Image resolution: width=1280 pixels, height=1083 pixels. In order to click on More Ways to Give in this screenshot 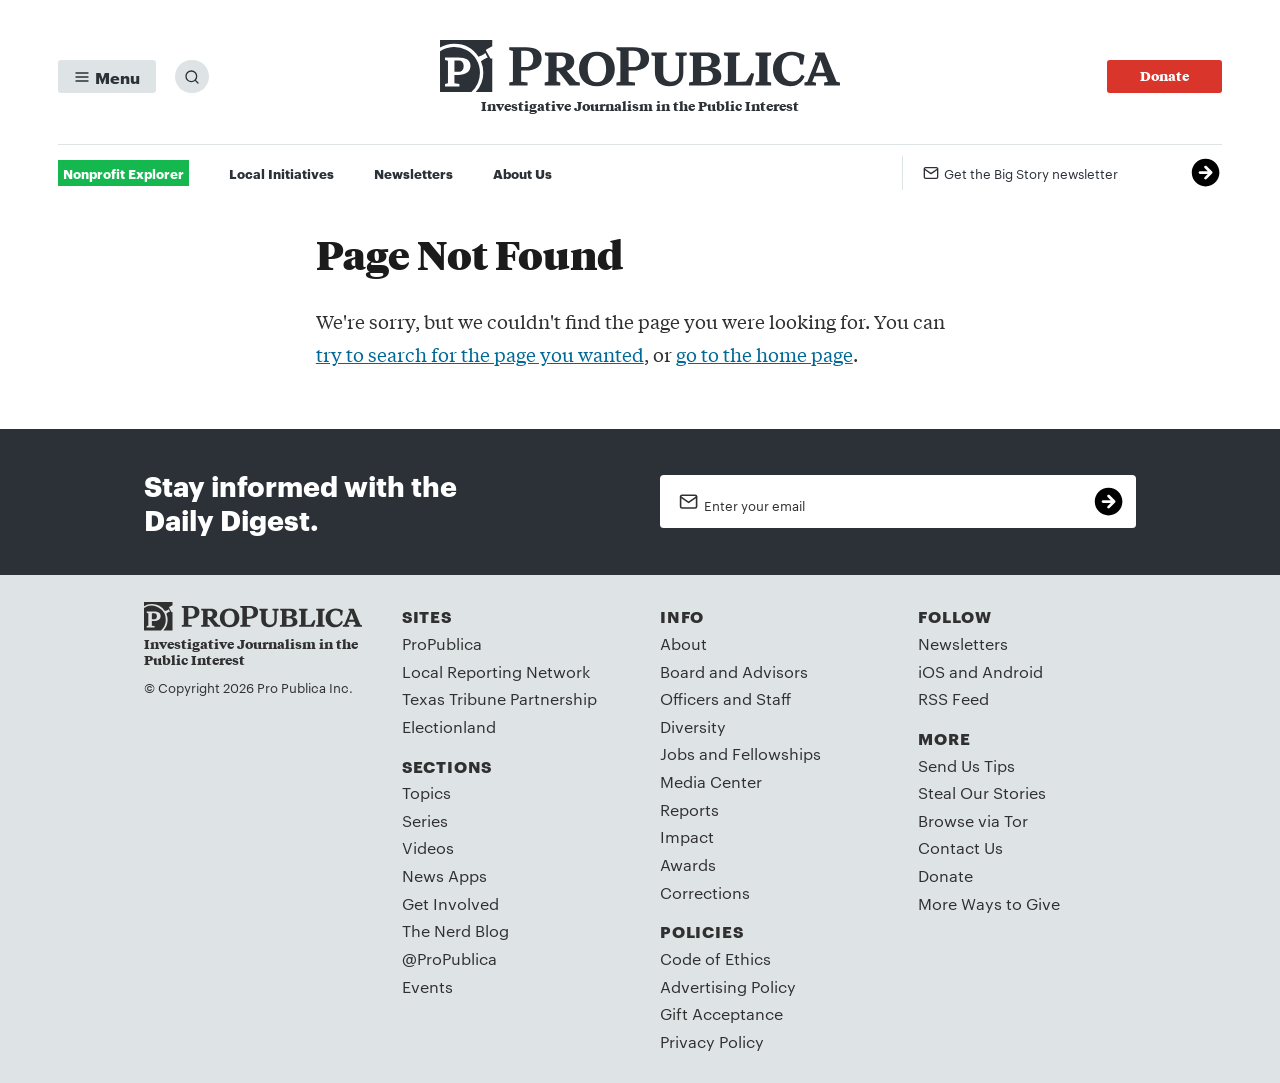, I will do `click(989, 903)`.